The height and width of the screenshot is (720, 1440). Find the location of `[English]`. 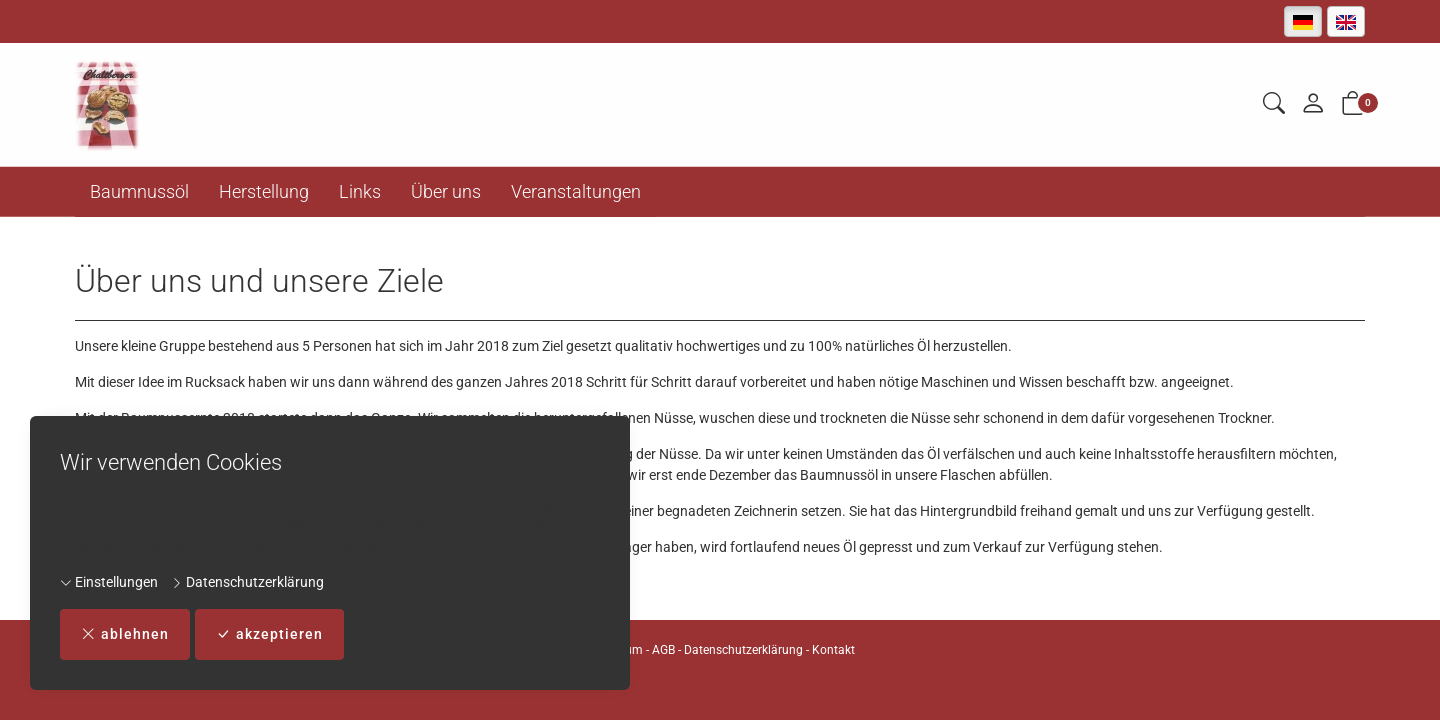

[English] is located at coordinates (1346, 21).